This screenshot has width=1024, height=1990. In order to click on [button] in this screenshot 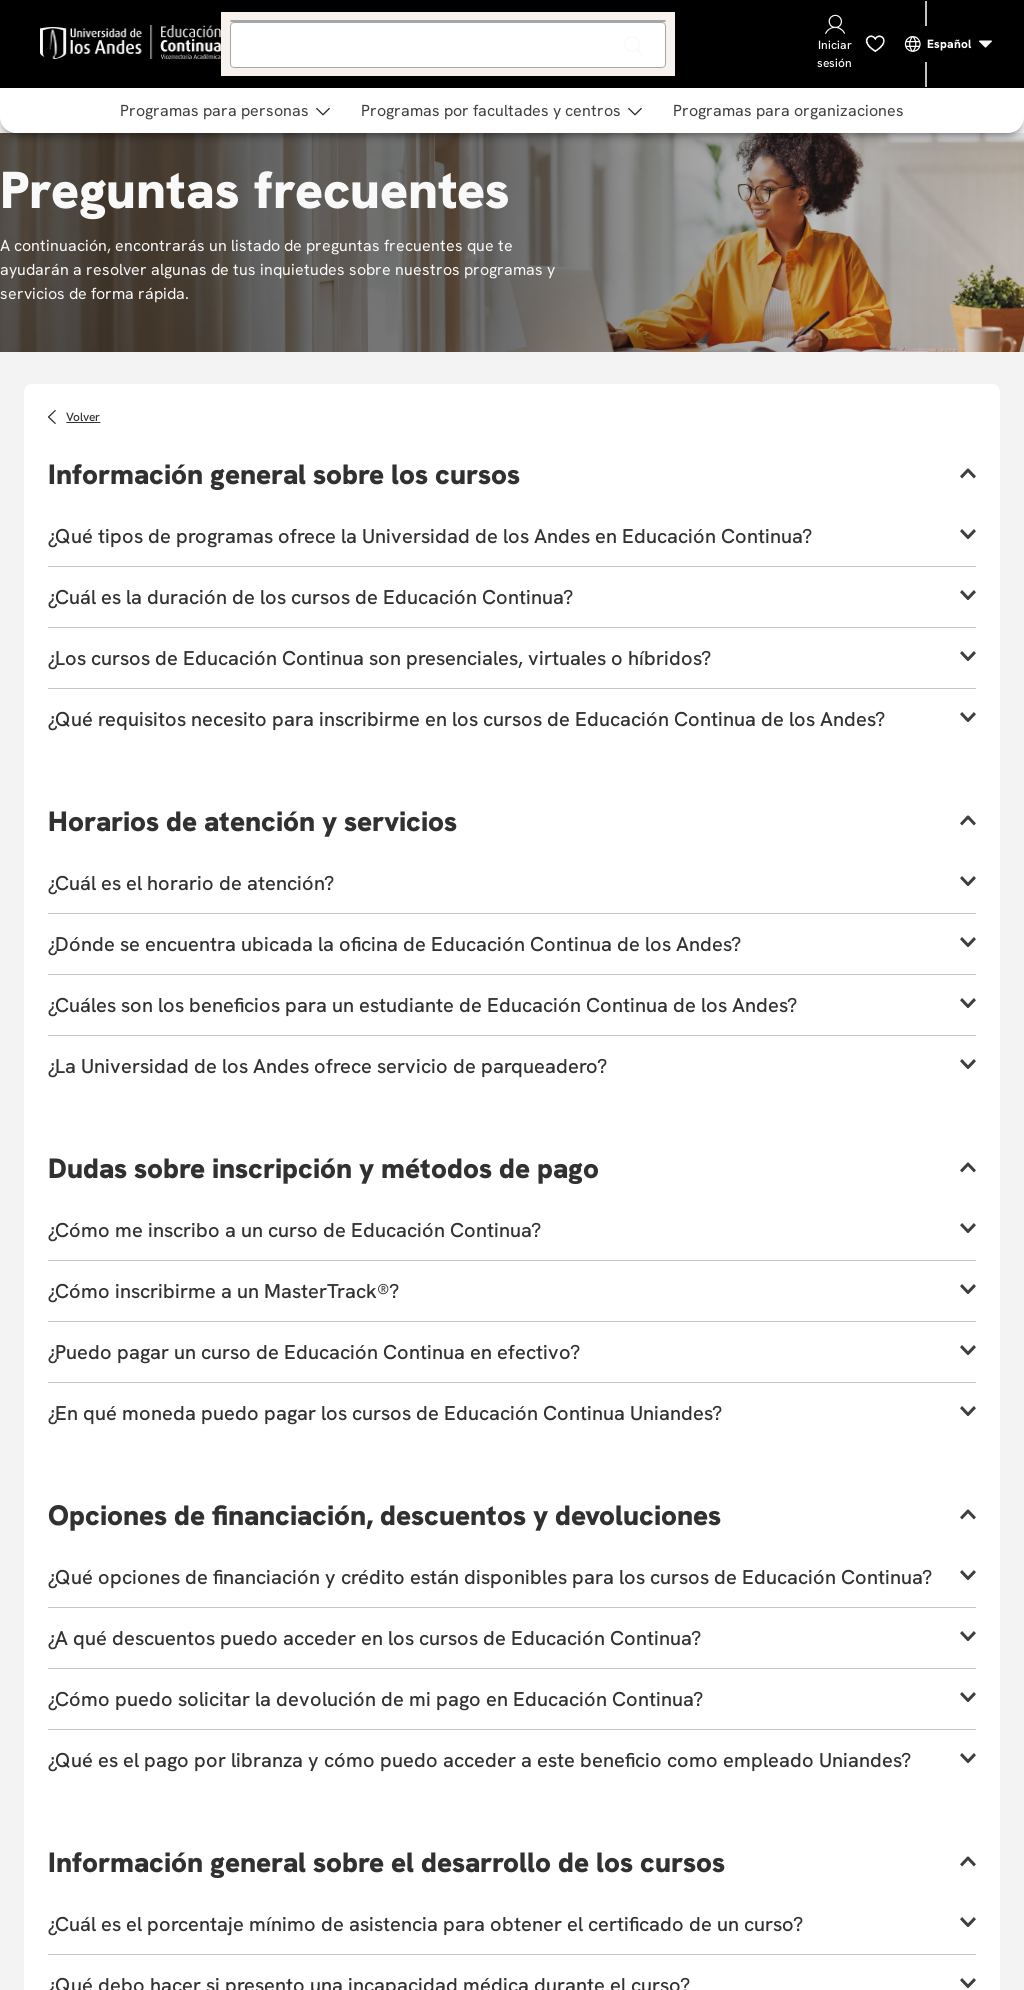, I will do `click(512, 474)`.